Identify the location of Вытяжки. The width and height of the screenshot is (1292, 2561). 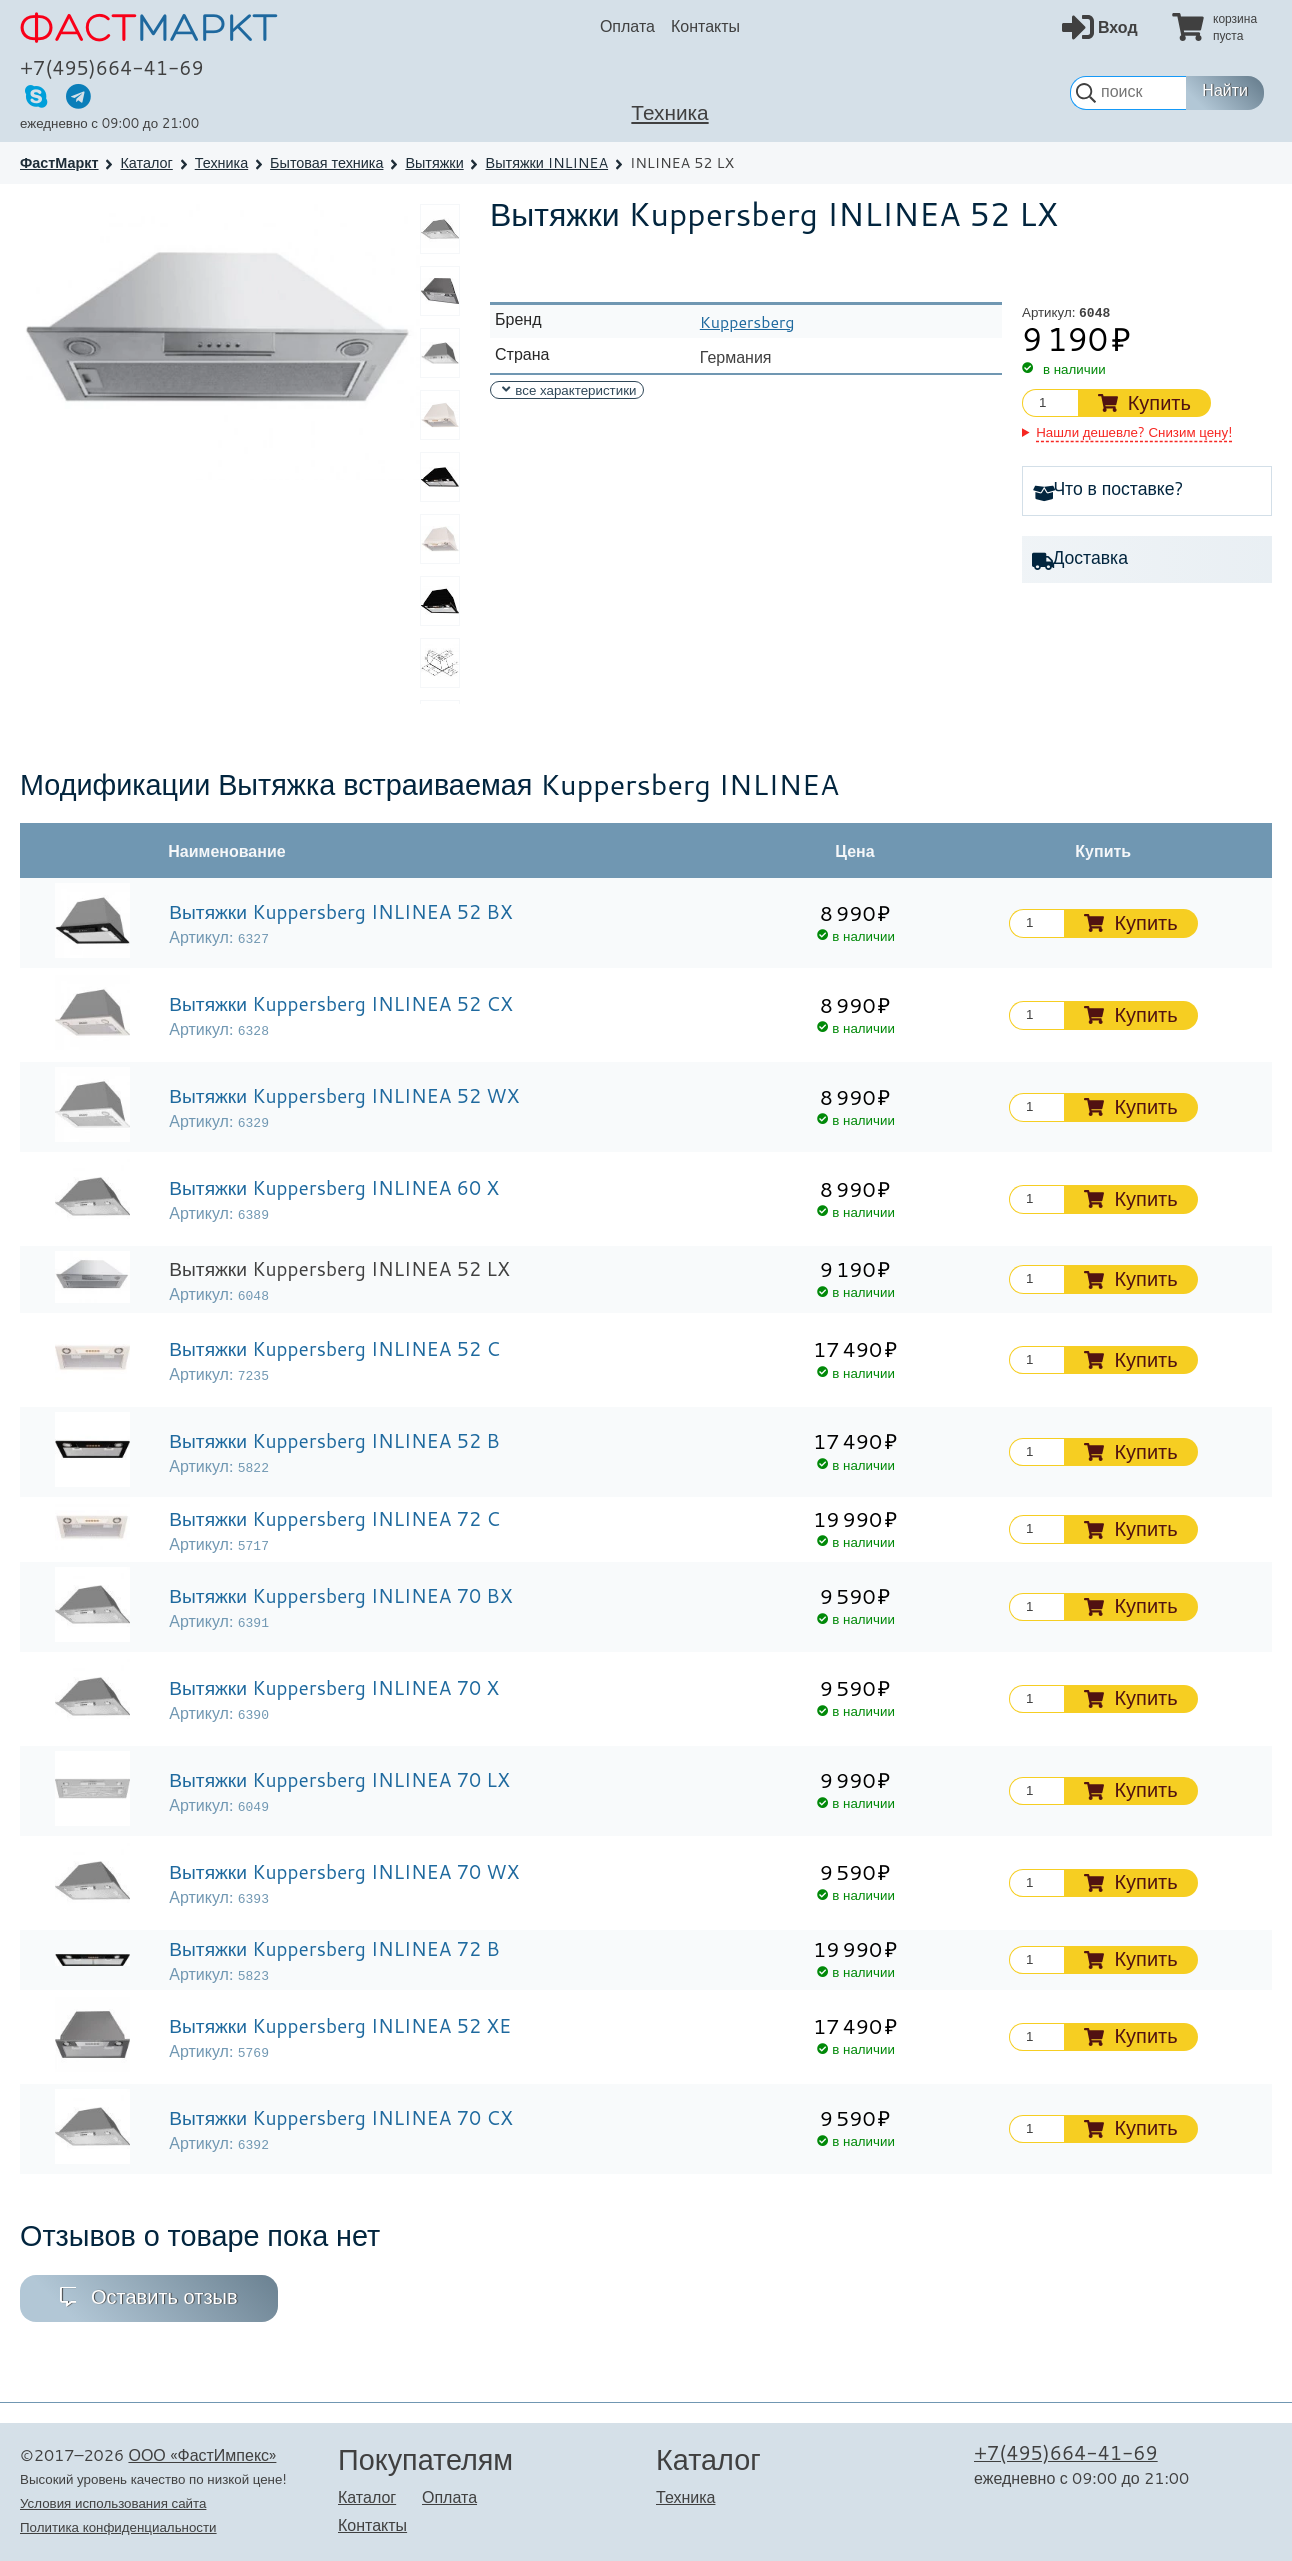
(434, 162).